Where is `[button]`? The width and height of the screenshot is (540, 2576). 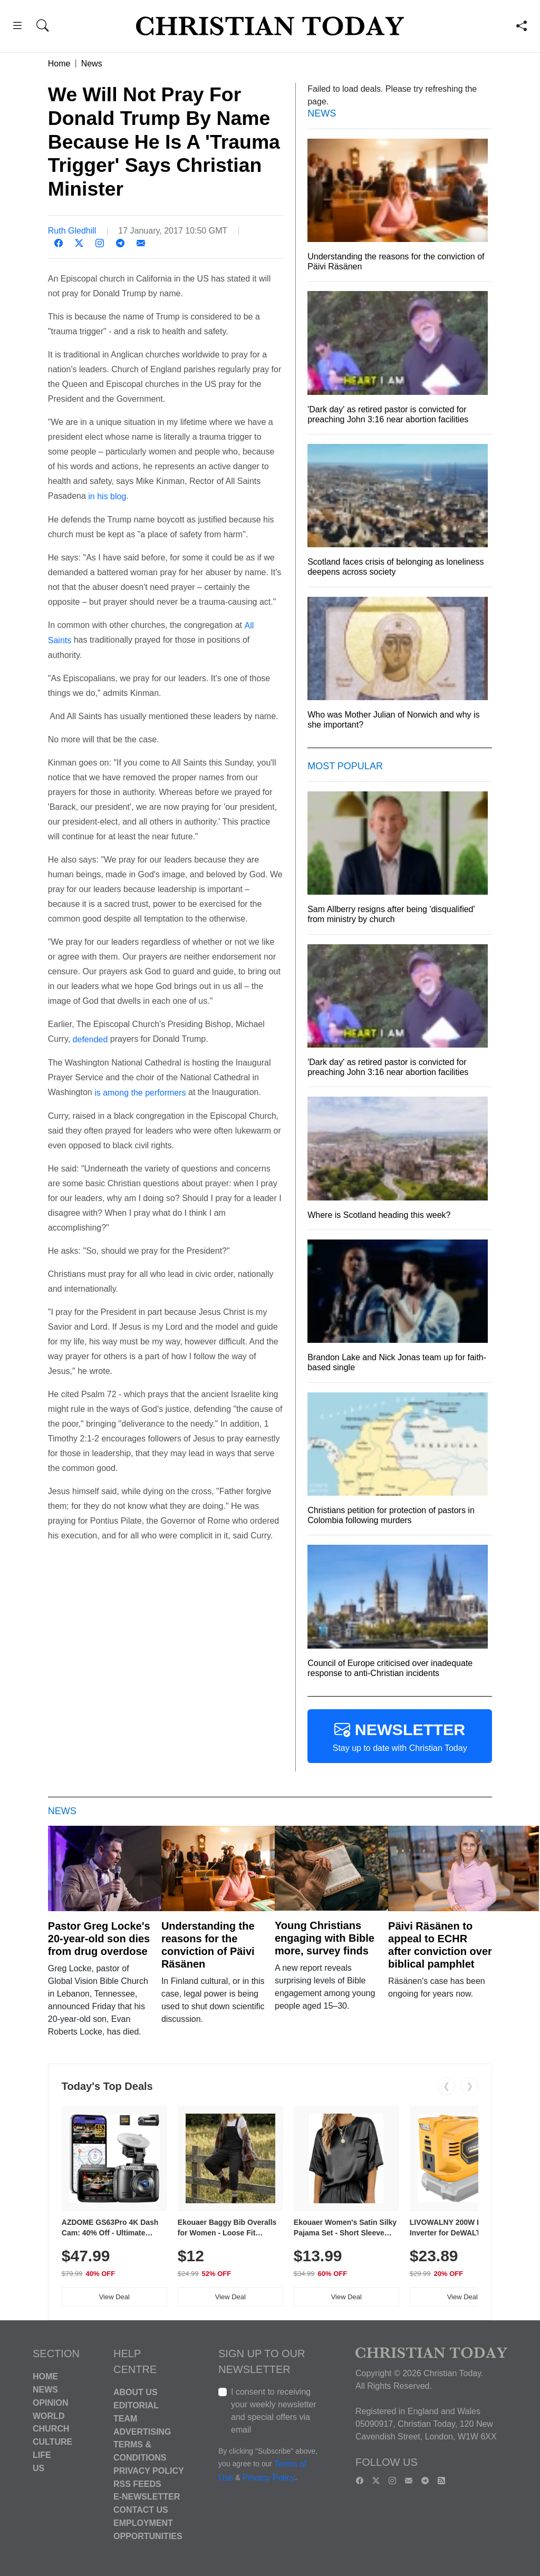 [button] is located at coordinates (17, 27).